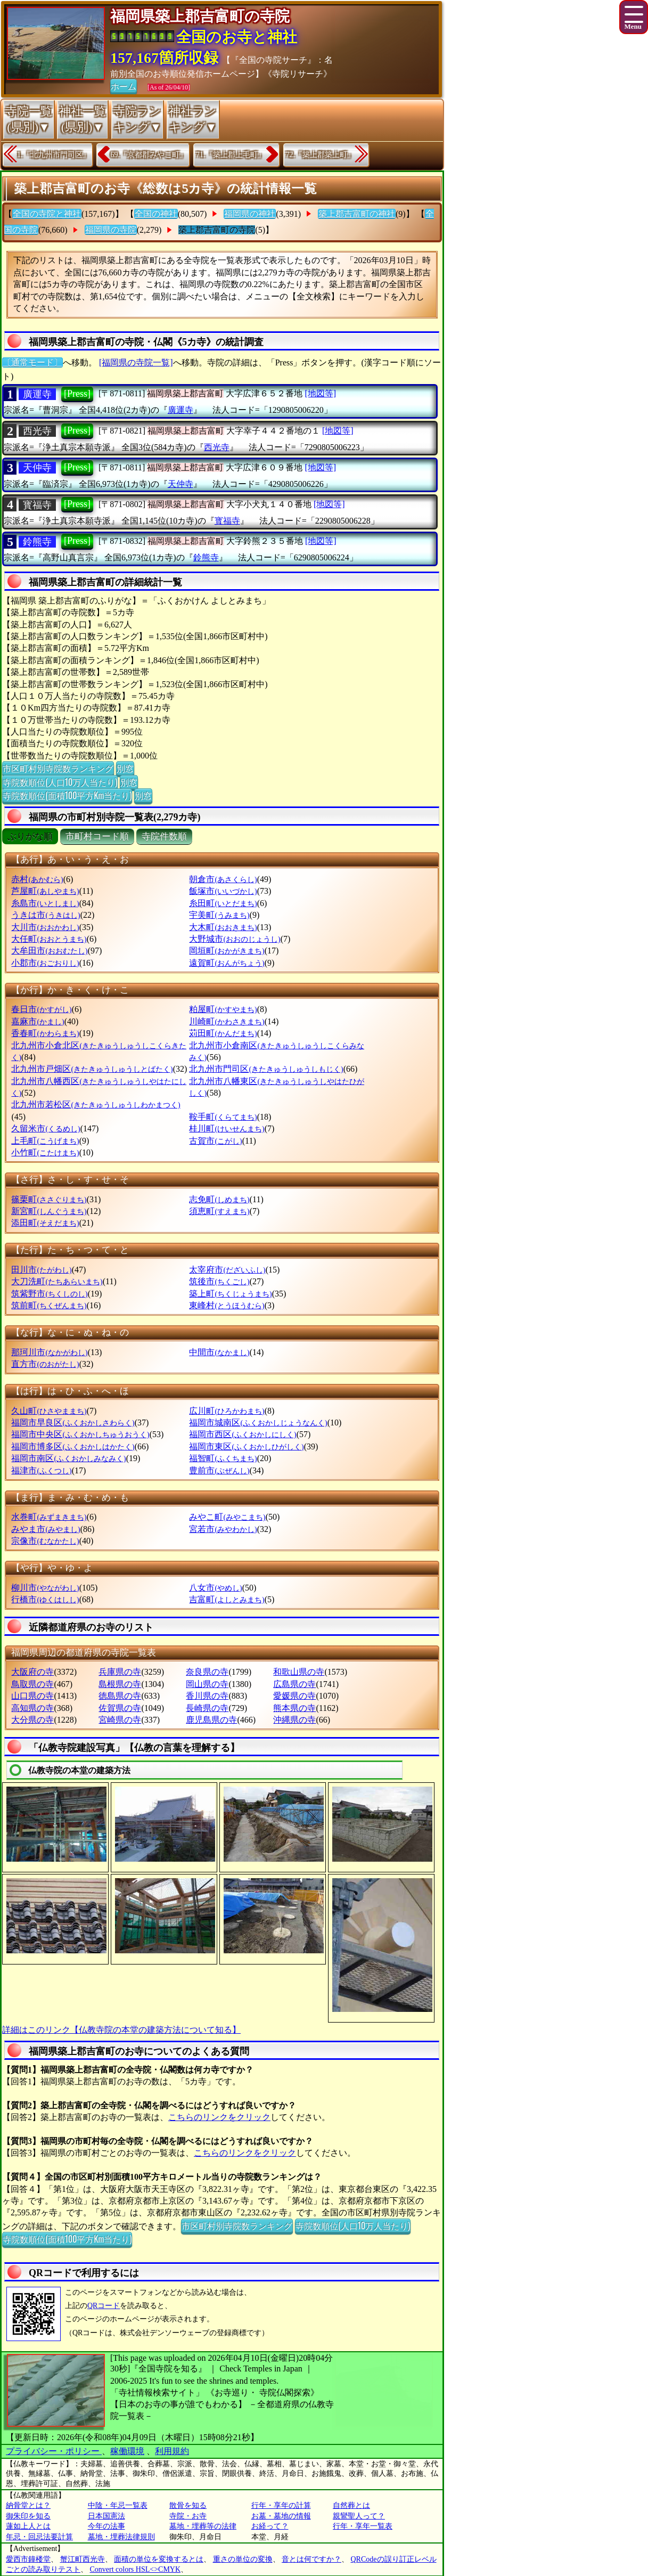 This screenshot has width=648, height=2576. What do you see at coordinates (120, 1695) in the screenshot?
I see `徳島県の寺` at bounding box center [120, 1695].